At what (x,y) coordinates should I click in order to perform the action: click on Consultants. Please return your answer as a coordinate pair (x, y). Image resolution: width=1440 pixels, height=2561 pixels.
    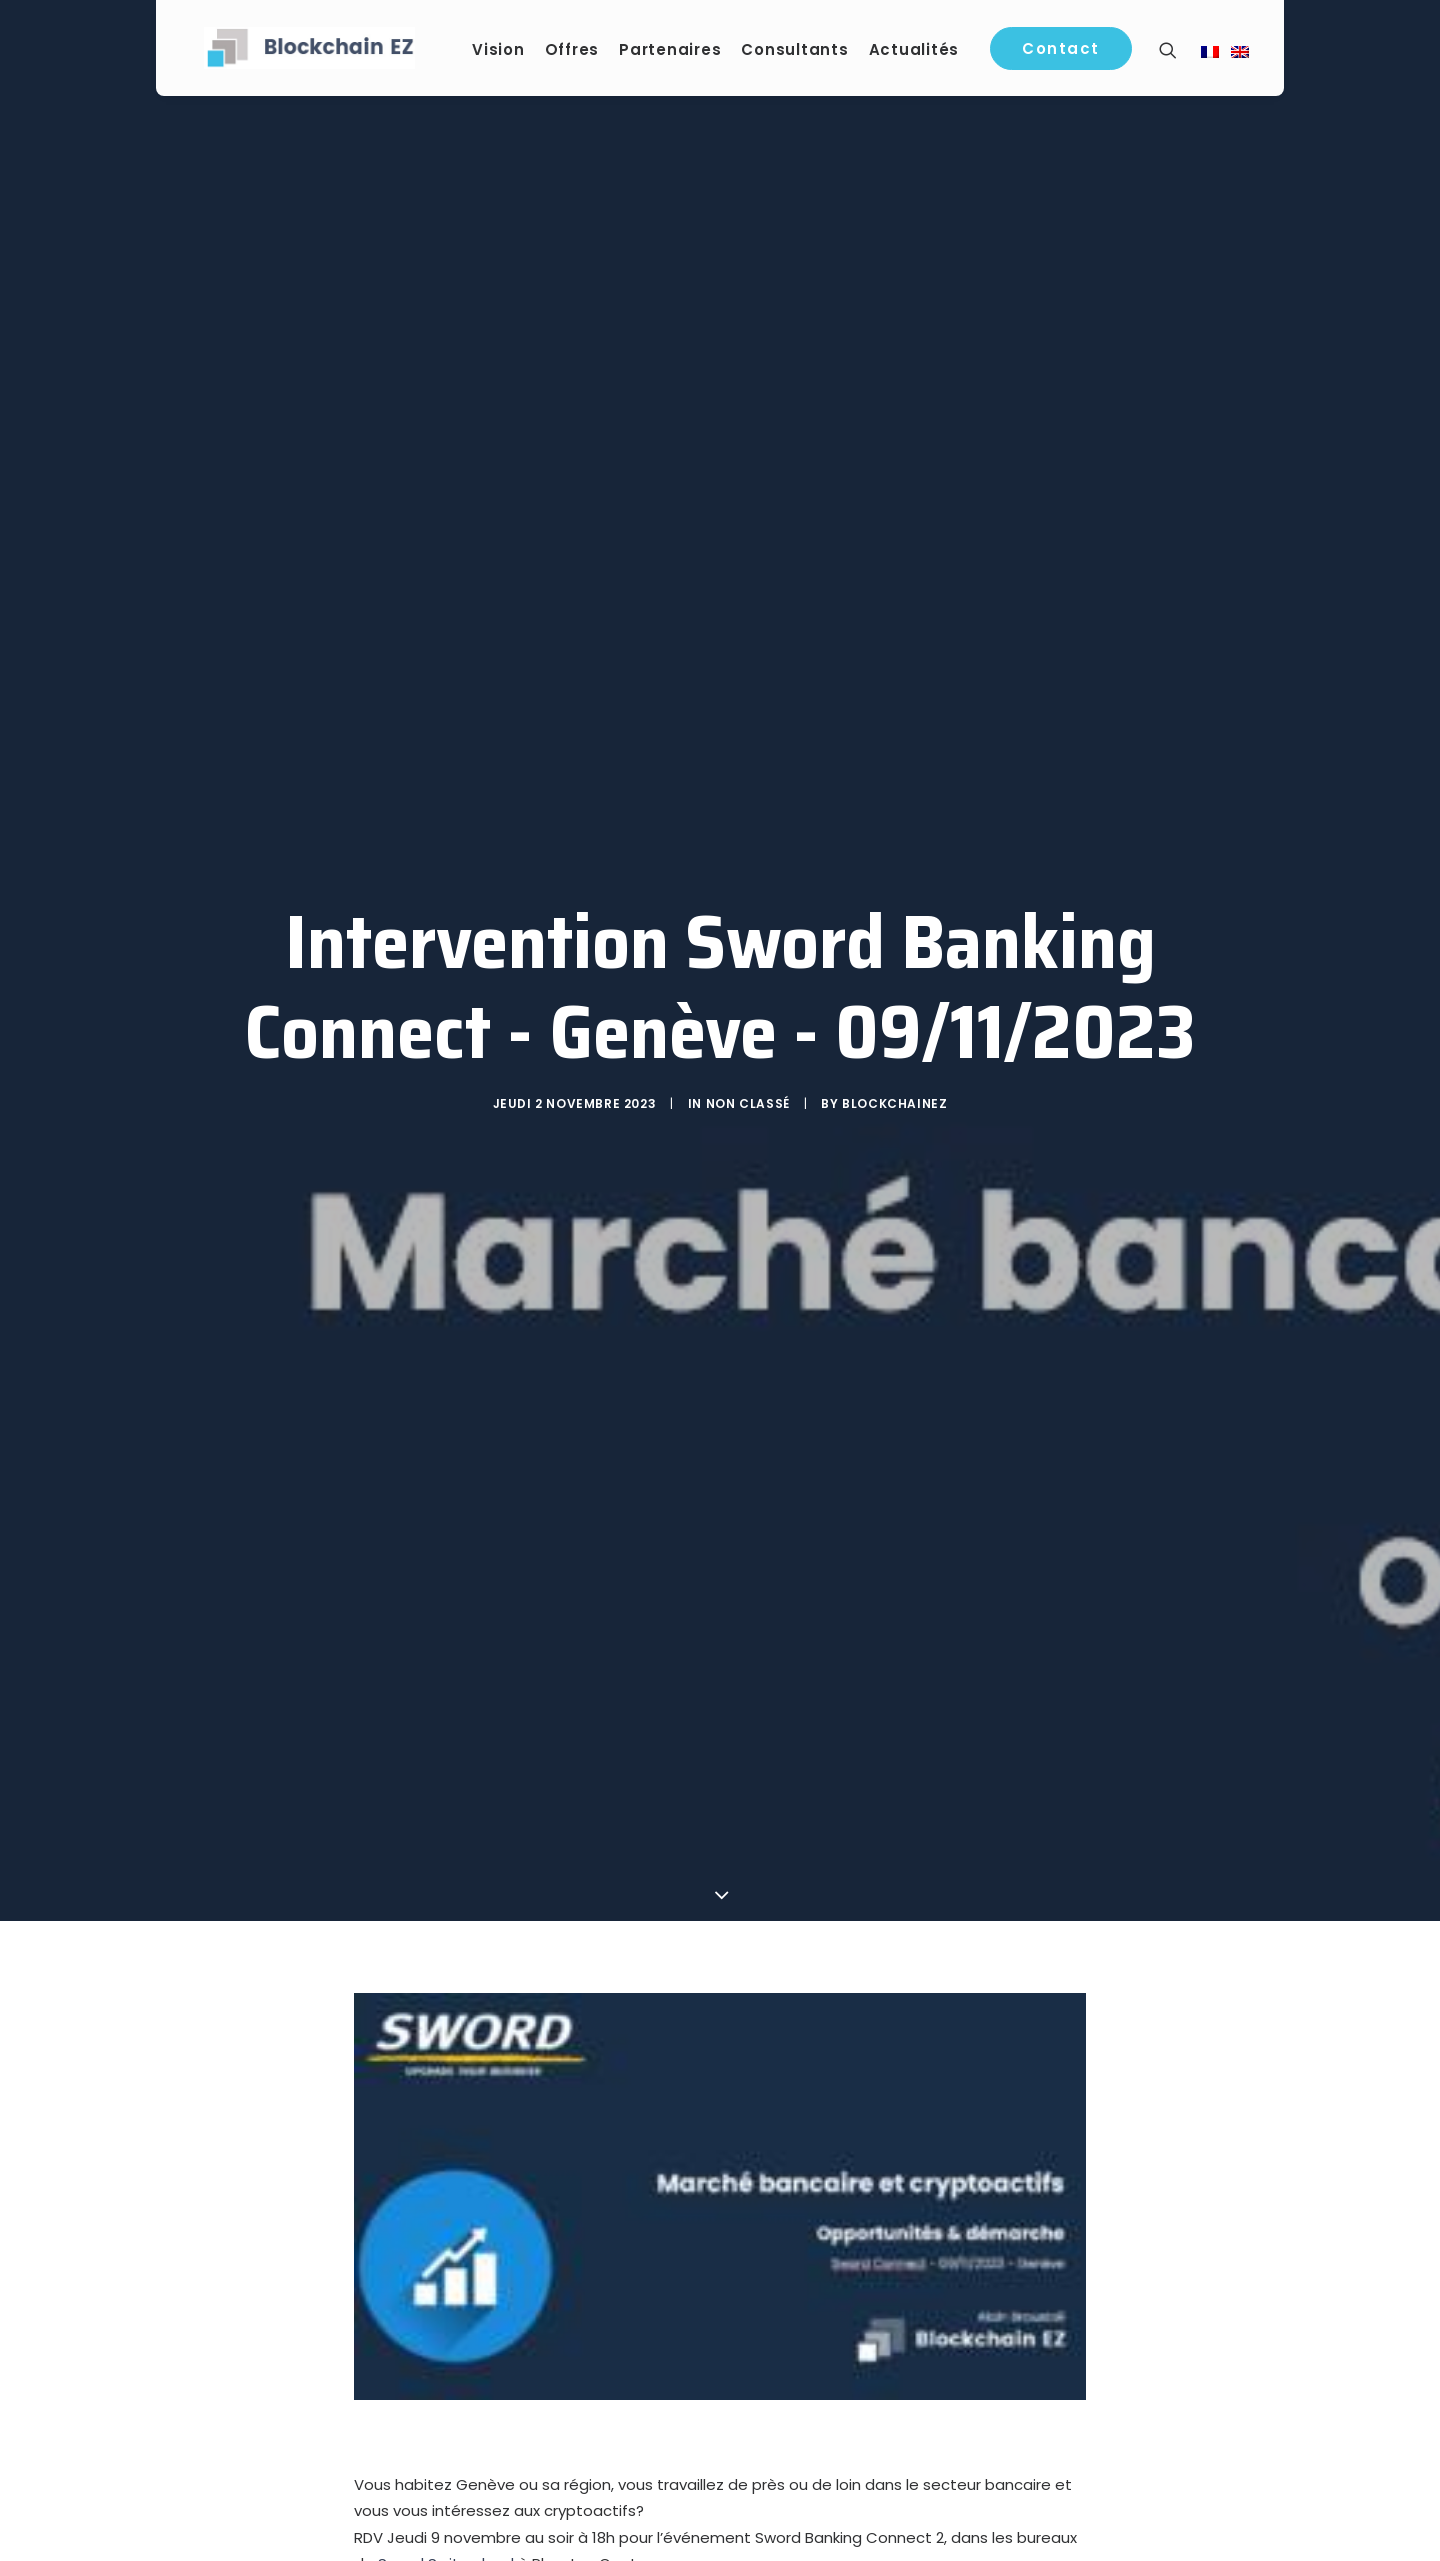
    Looking at the image, I should click on (799, 51).